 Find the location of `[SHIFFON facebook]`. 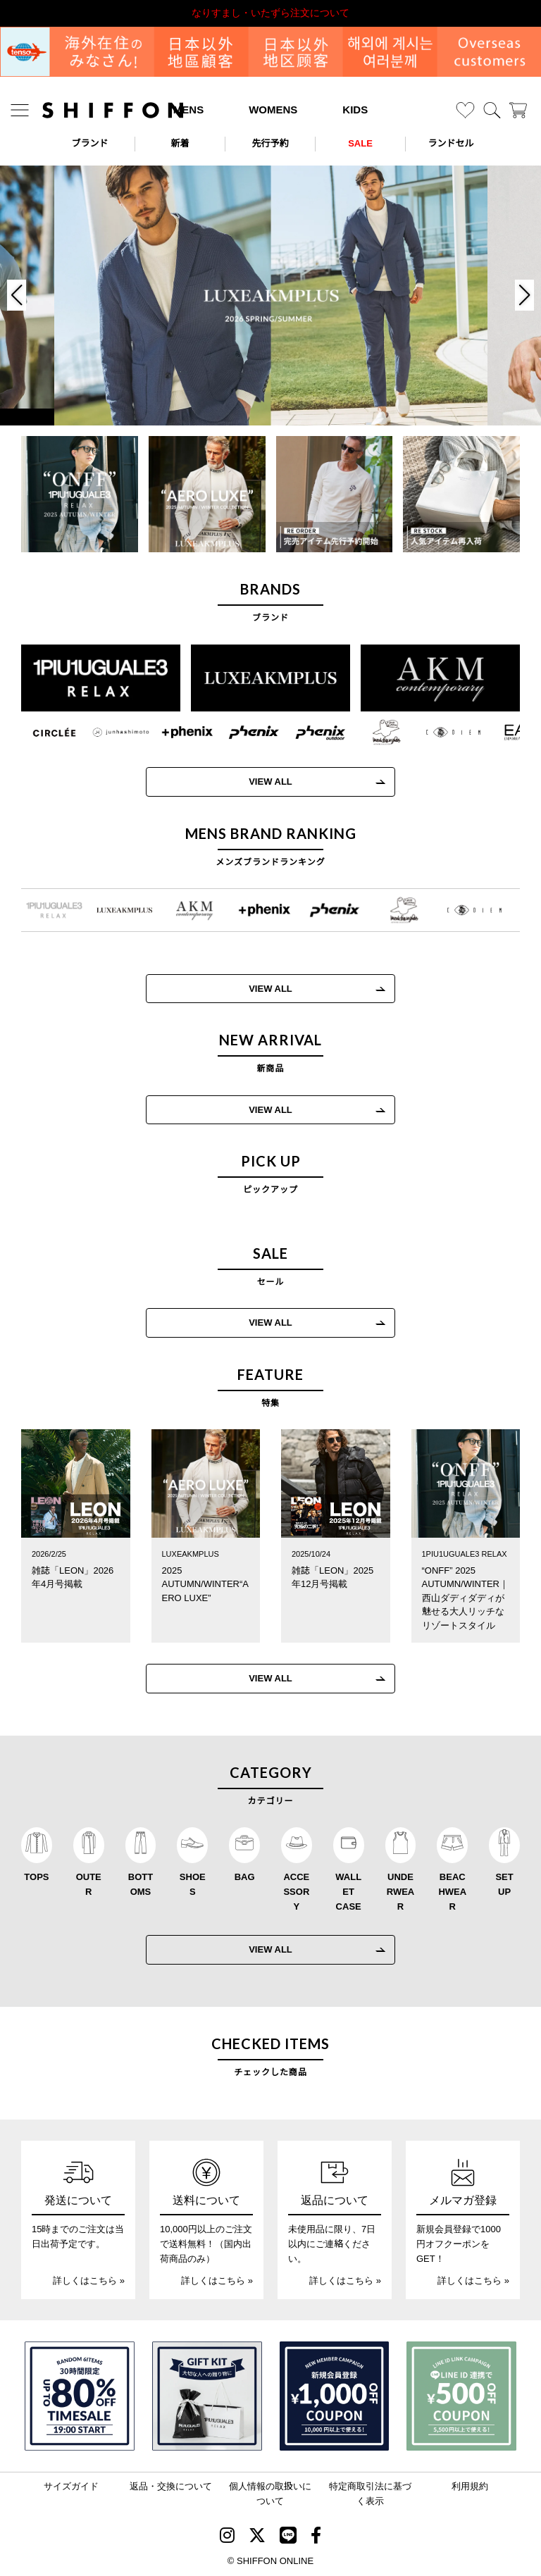

[SHIFFON facebook] is located at coordinates (316, 2538).